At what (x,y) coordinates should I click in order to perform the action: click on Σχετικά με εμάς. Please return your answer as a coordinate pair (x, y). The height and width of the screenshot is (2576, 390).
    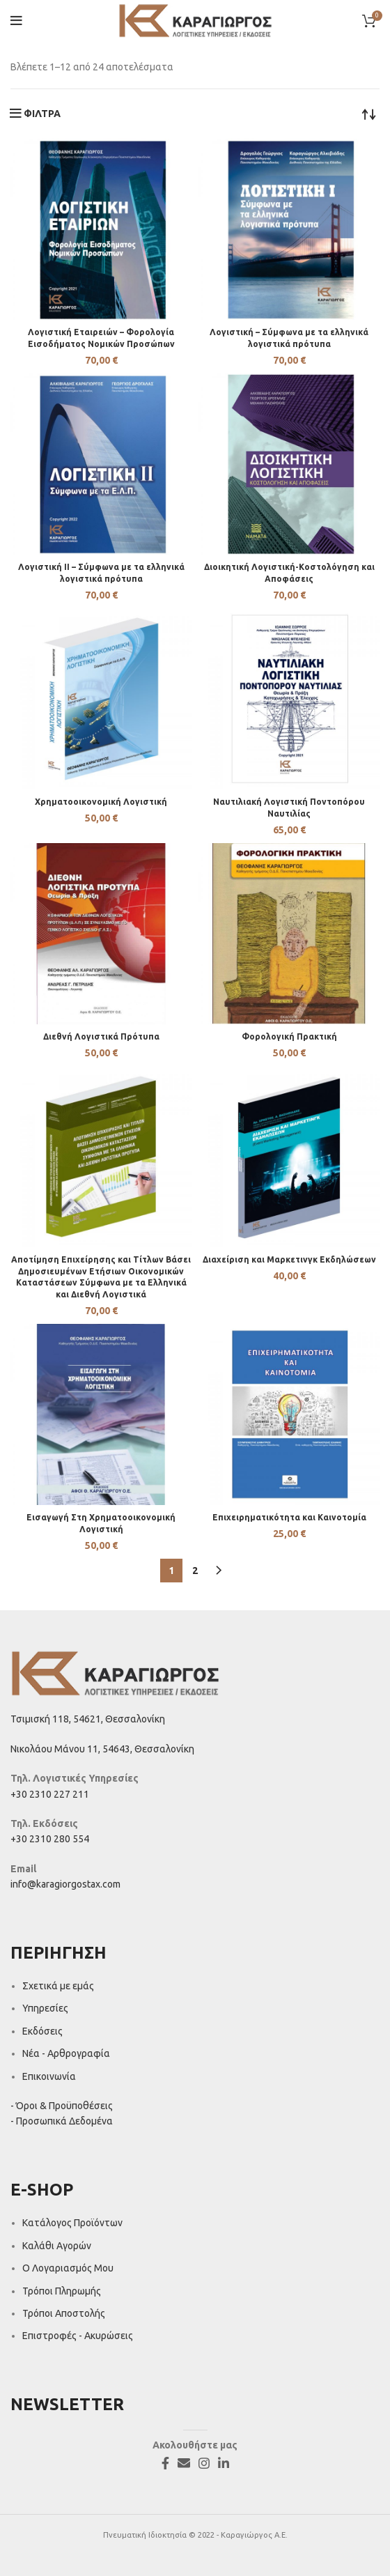
    Looking at the image, I should click on (58, 1985).